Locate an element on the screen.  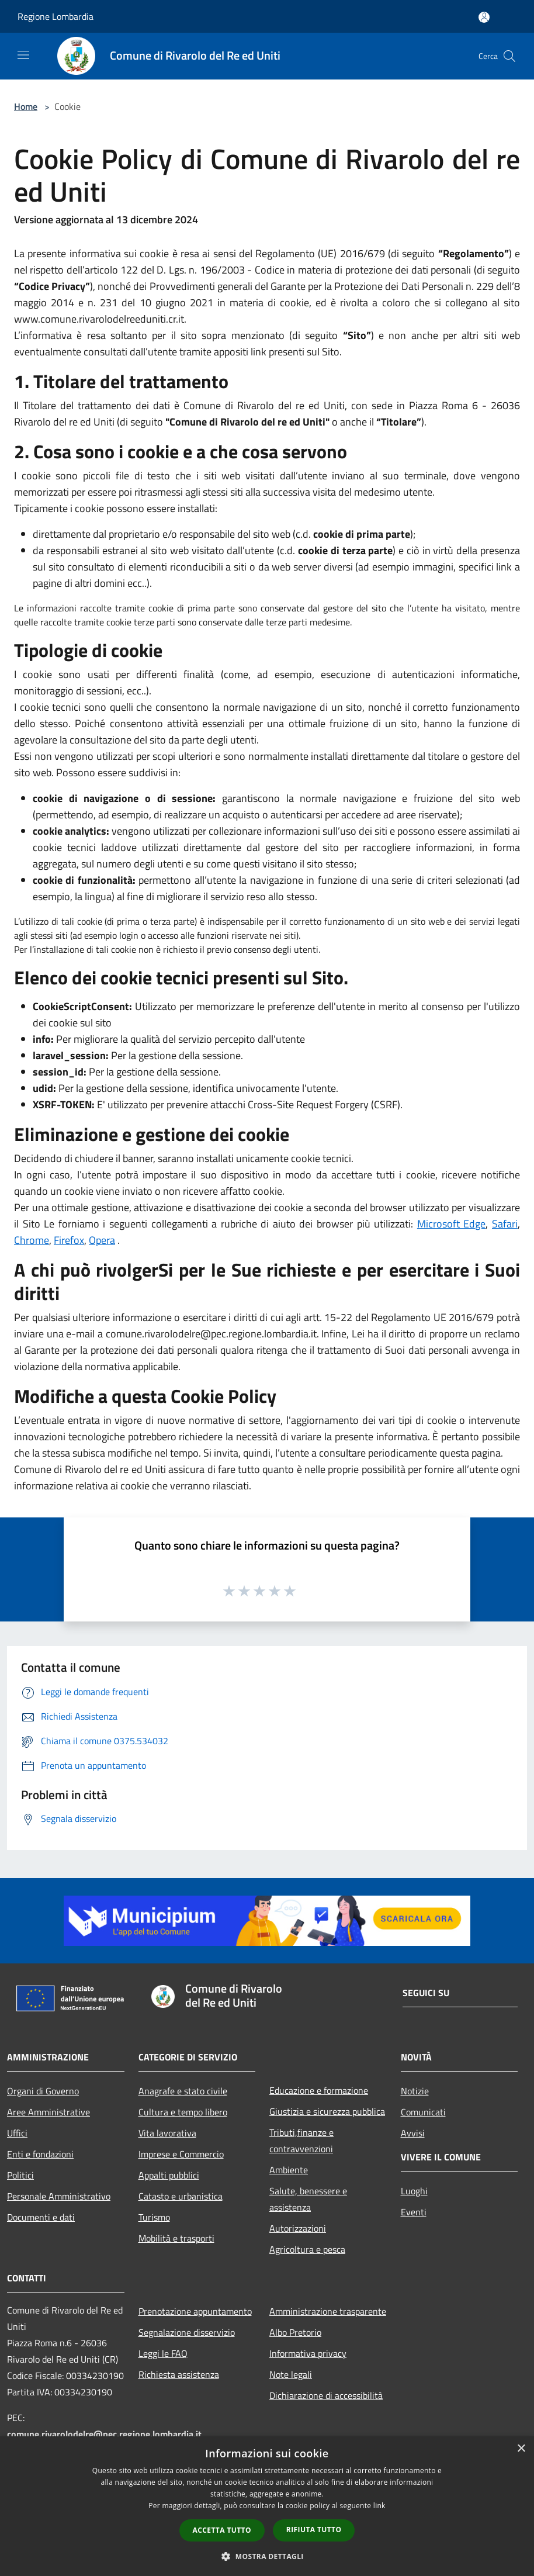
Chrome is located at coordinates (31, 1240).